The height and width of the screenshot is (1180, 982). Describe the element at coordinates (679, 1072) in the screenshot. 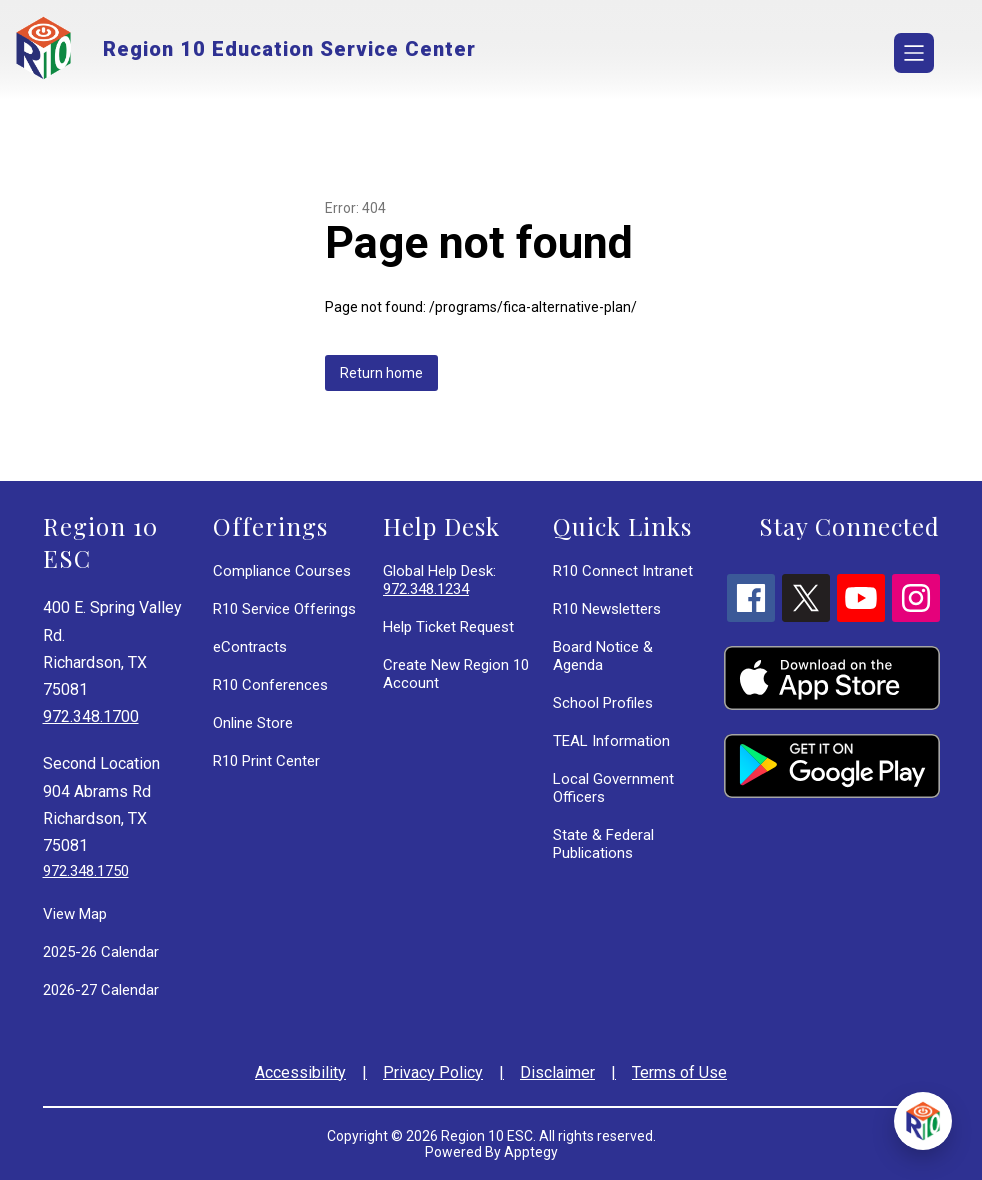

I see `Terms of Use` at that location.